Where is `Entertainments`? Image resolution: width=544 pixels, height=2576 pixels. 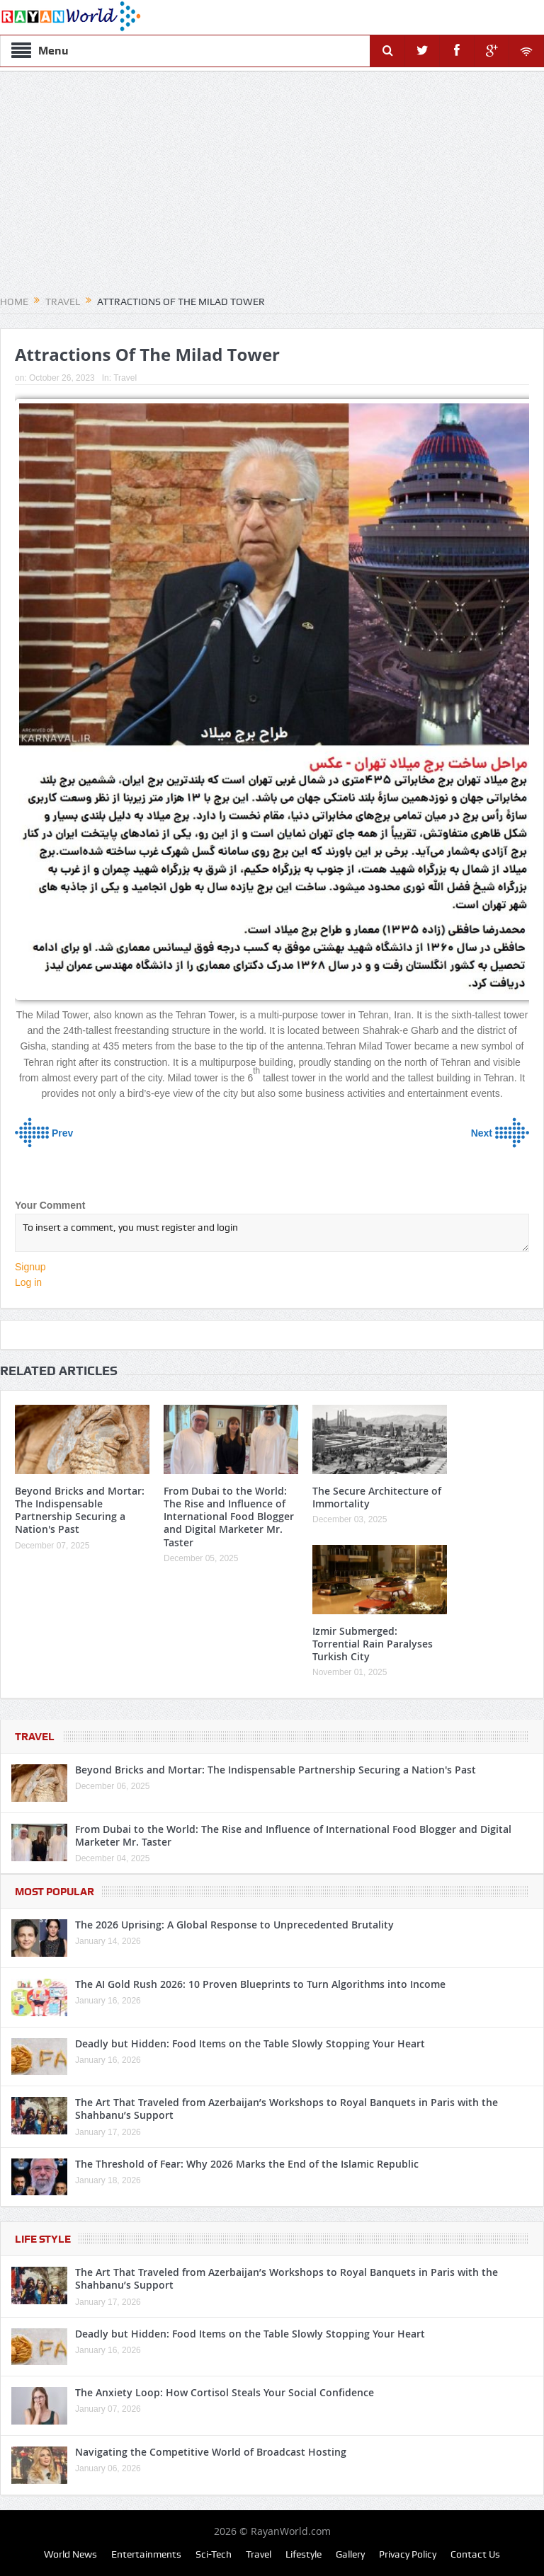
Entertainments is located at coordinates (146, 2554).